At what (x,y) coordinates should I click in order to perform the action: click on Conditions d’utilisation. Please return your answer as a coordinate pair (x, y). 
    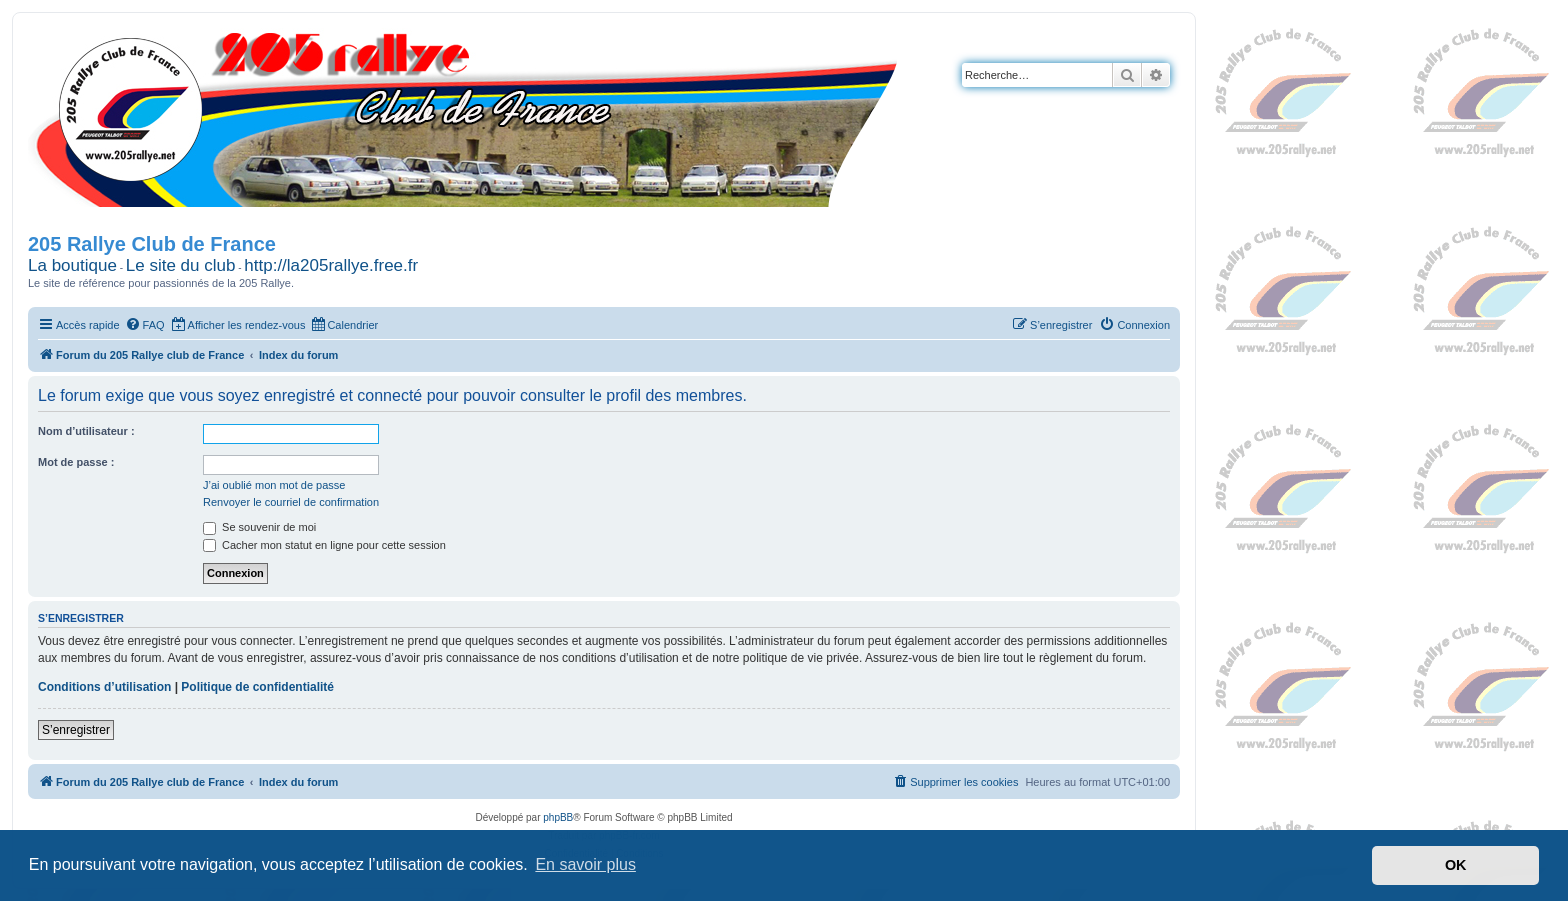
    Looking at the image, I should click on (104, 687).